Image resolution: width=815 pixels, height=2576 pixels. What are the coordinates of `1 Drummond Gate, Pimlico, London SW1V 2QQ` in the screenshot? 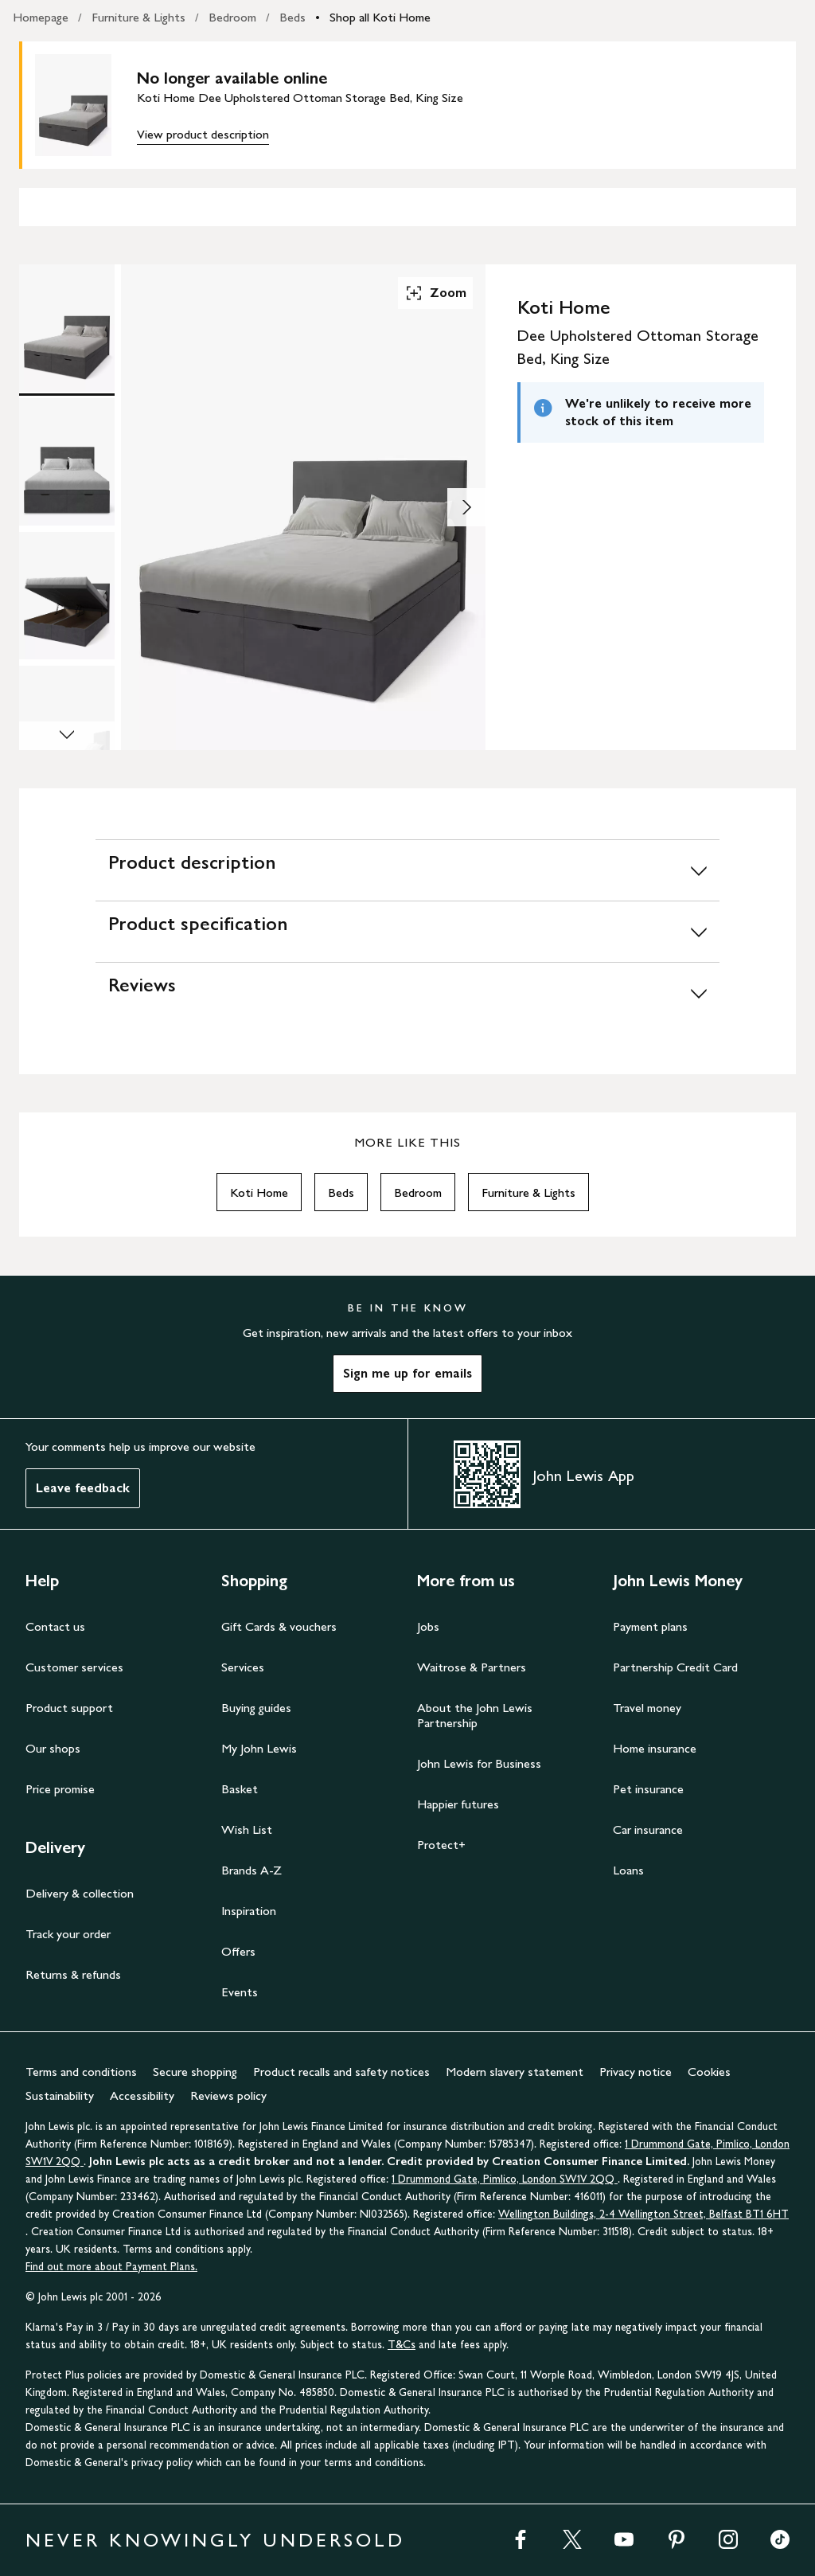 It's located at (505, 2179).